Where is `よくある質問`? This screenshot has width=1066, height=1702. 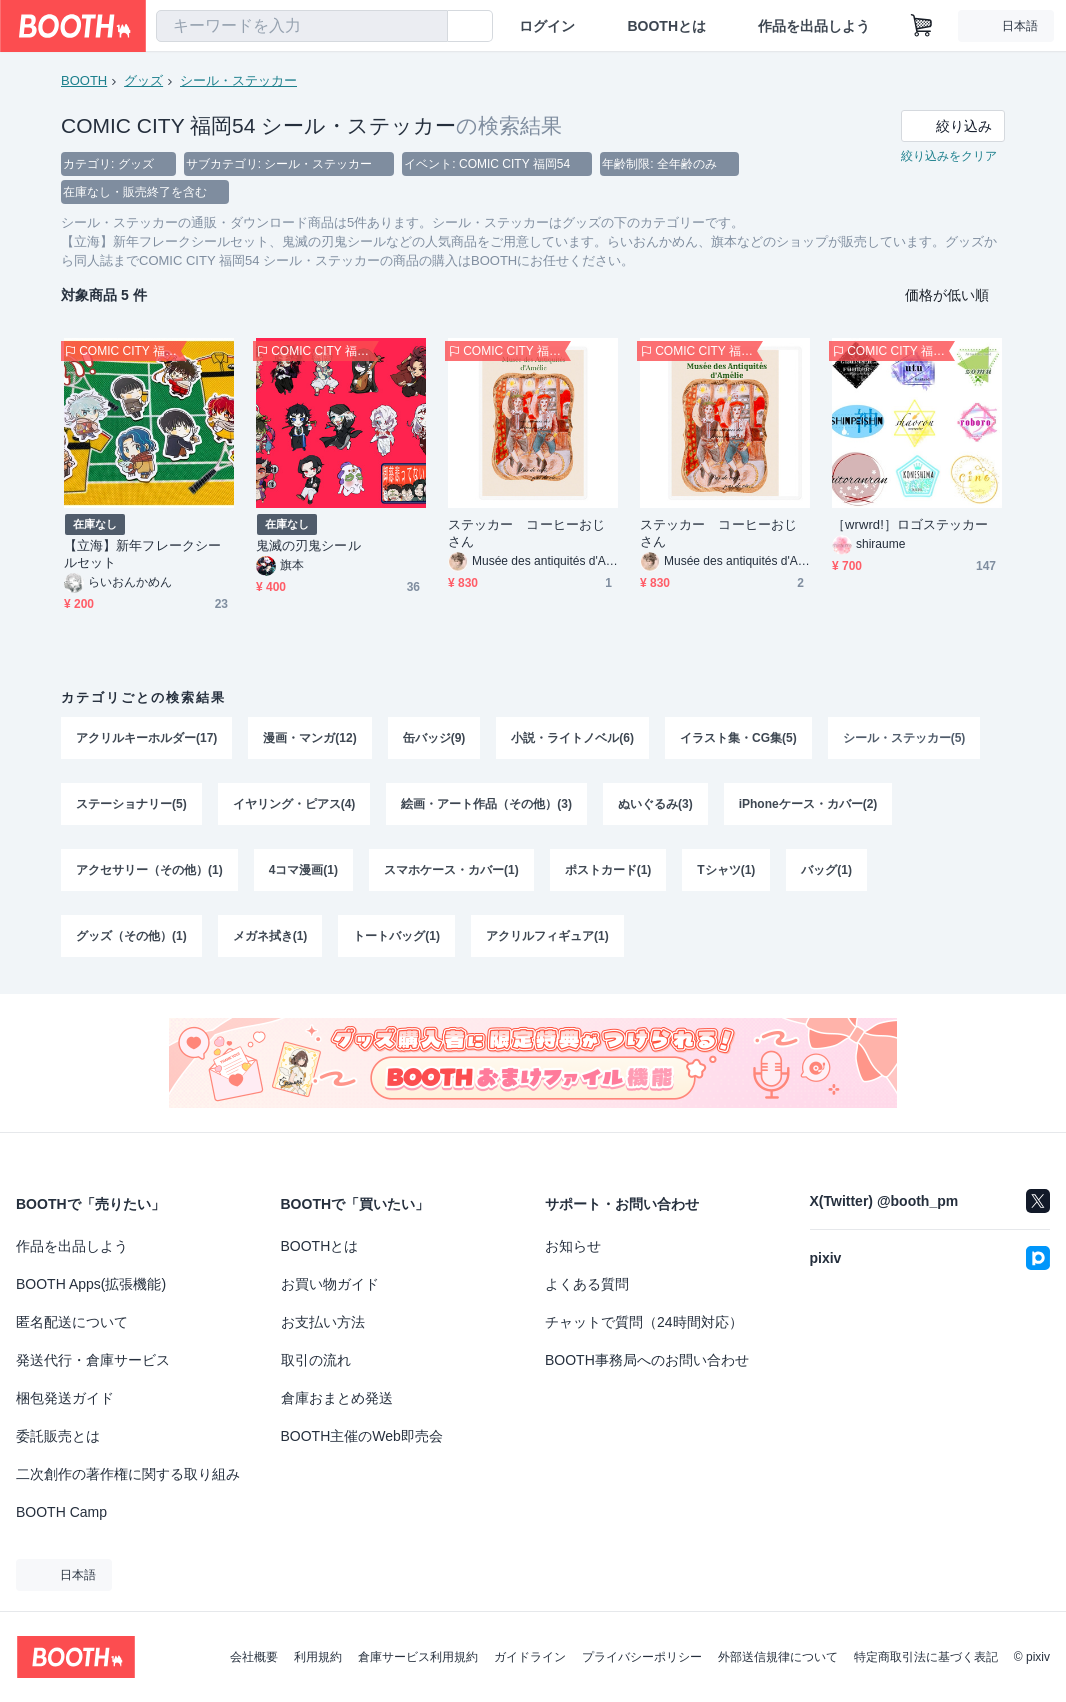 よくある質問 is located at coordinates (587, 1284).